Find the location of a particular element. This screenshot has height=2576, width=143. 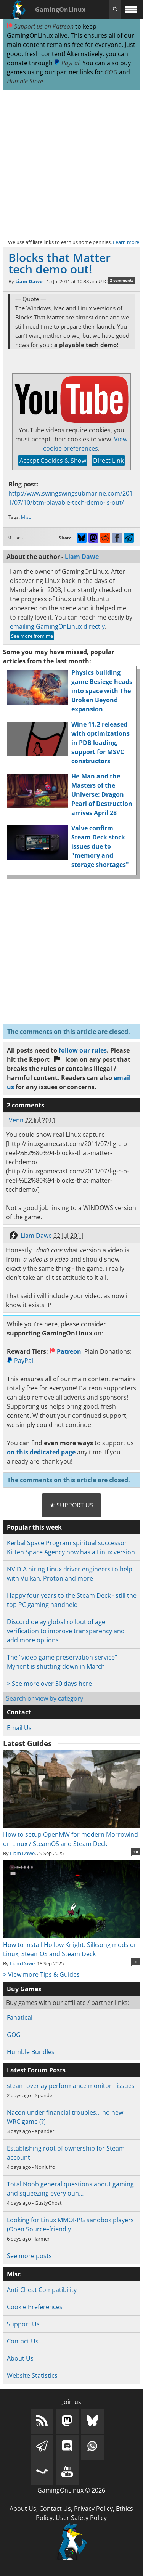

Website Statistics is located at coordinates (32, 2375).